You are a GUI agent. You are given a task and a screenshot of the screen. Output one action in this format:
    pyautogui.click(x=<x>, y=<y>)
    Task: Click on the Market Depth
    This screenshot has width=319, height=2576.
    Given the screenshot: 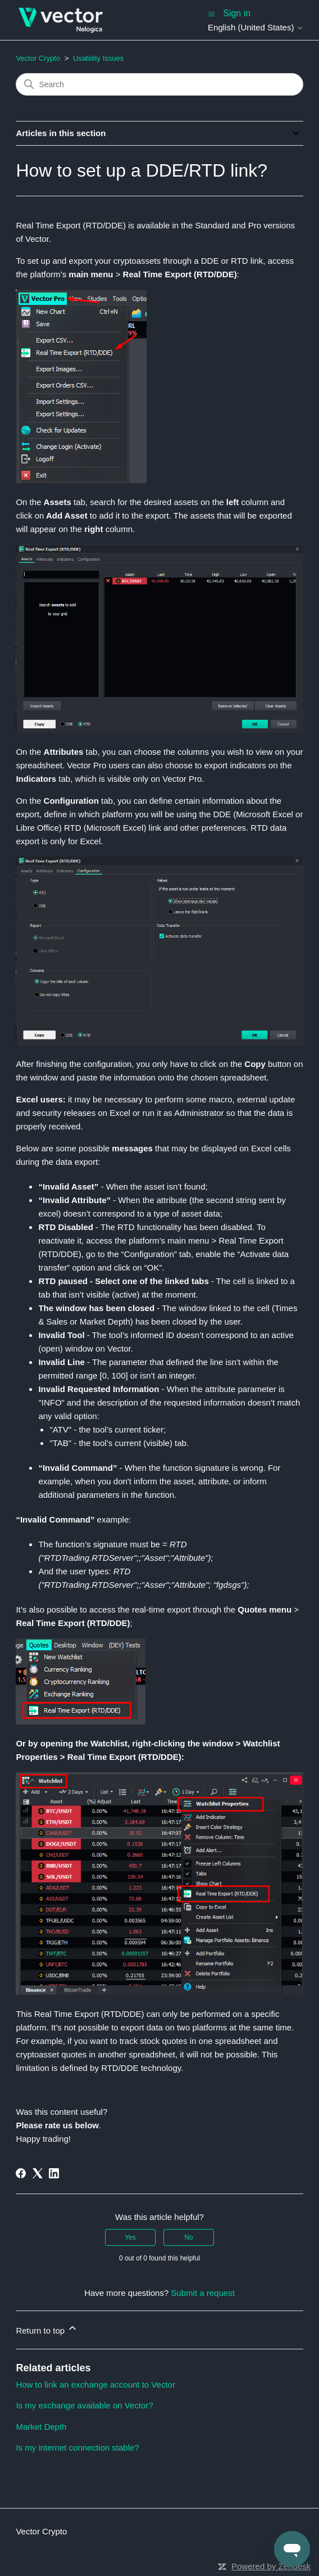 What is the action you would take?
    pyautogui.click(x=41, y=2426)
    